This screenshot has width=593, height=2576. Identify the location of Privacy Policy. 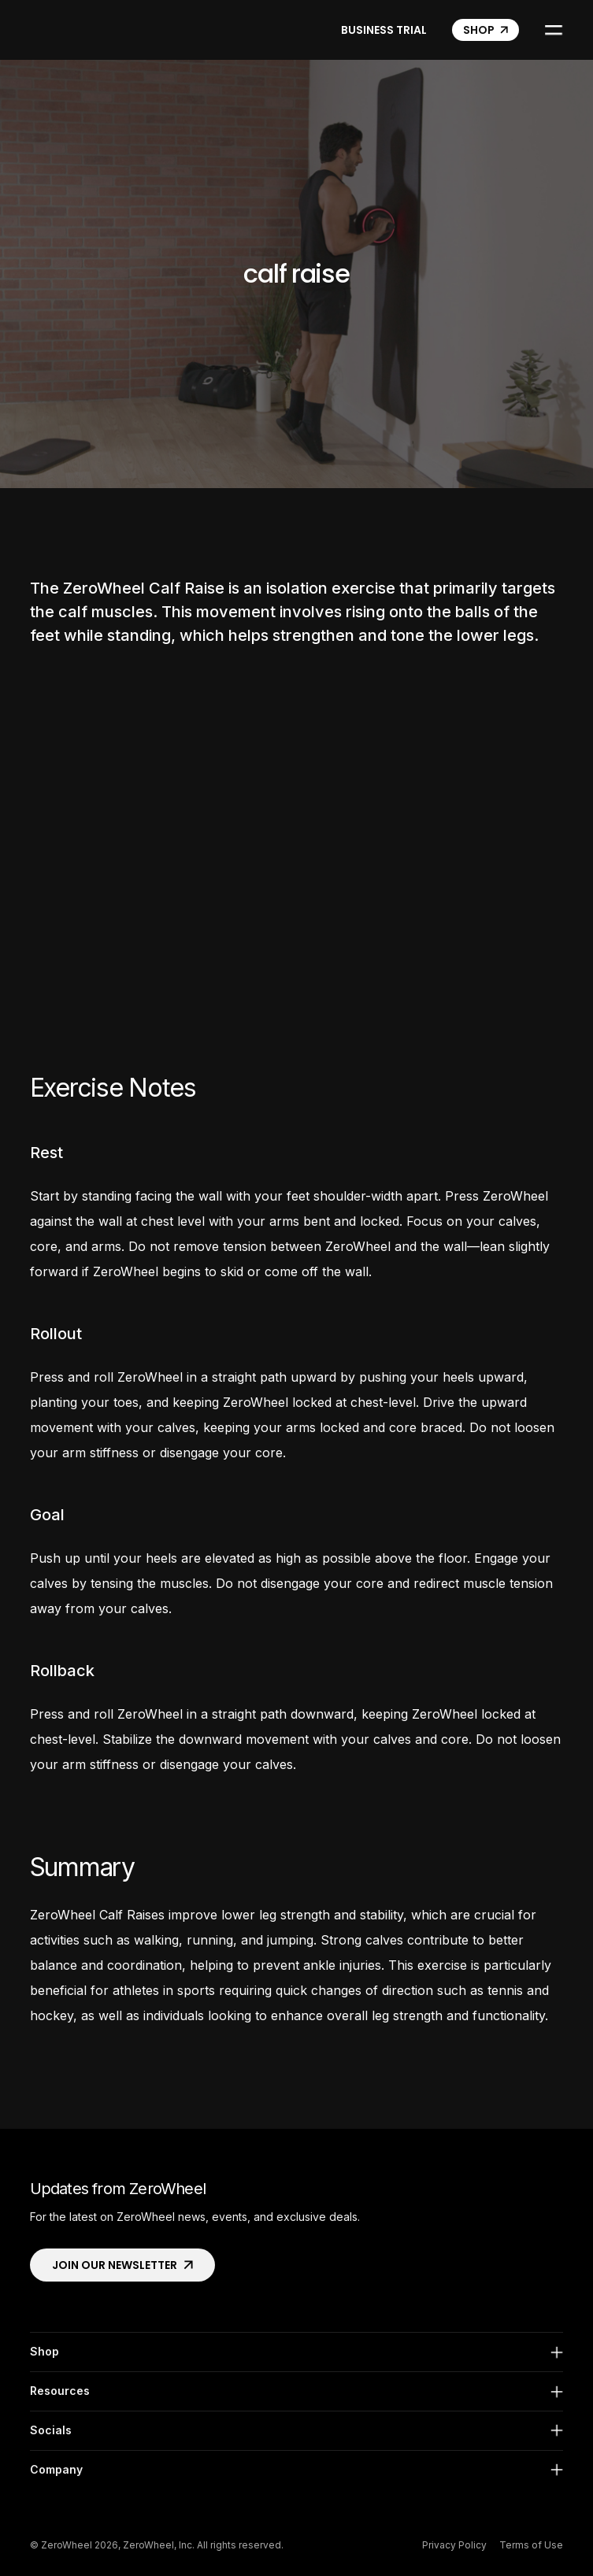
(454, 2545).